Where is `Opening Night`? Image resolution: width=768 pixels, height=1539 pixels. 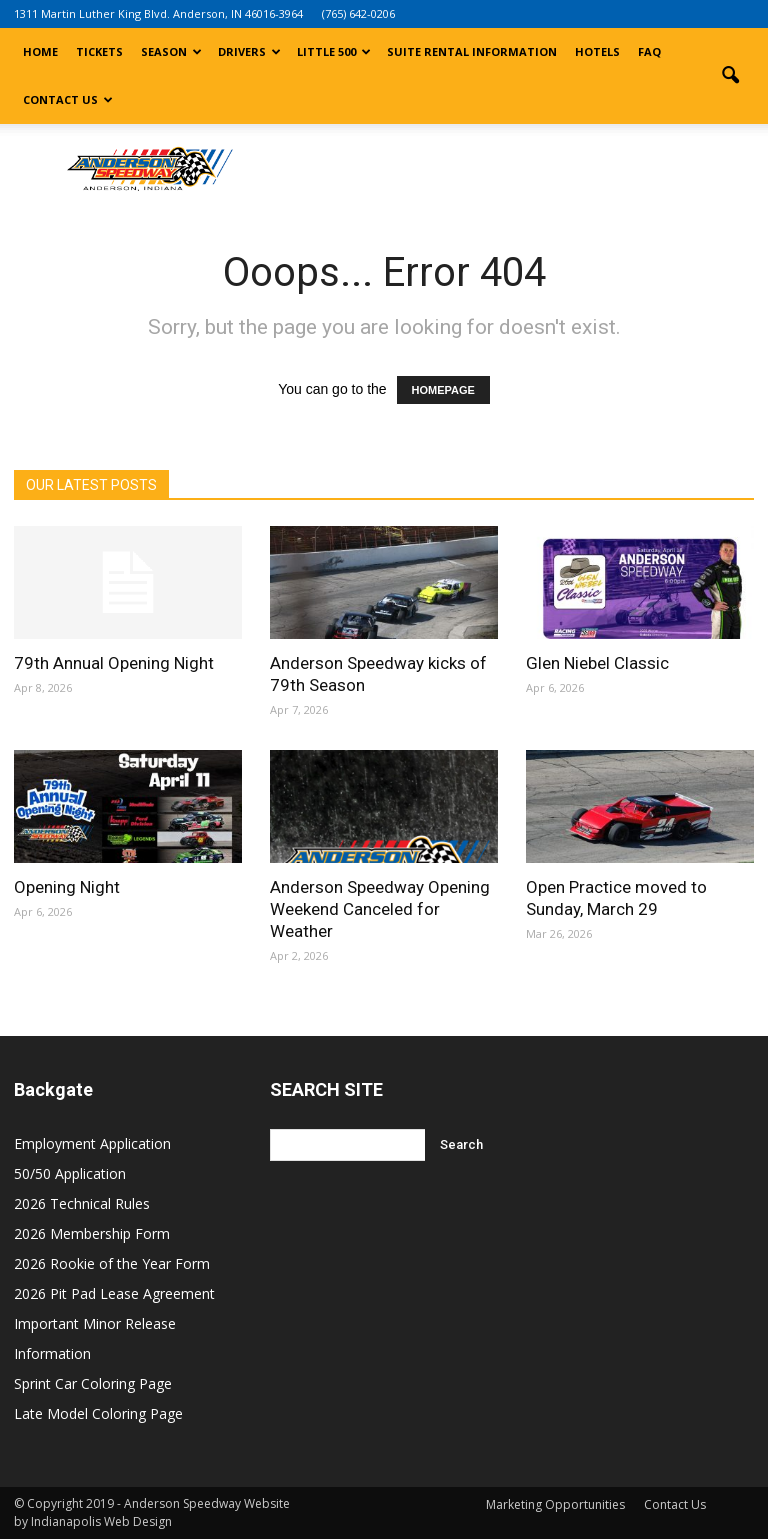
Opening Night is located at coordinates (67, 887).